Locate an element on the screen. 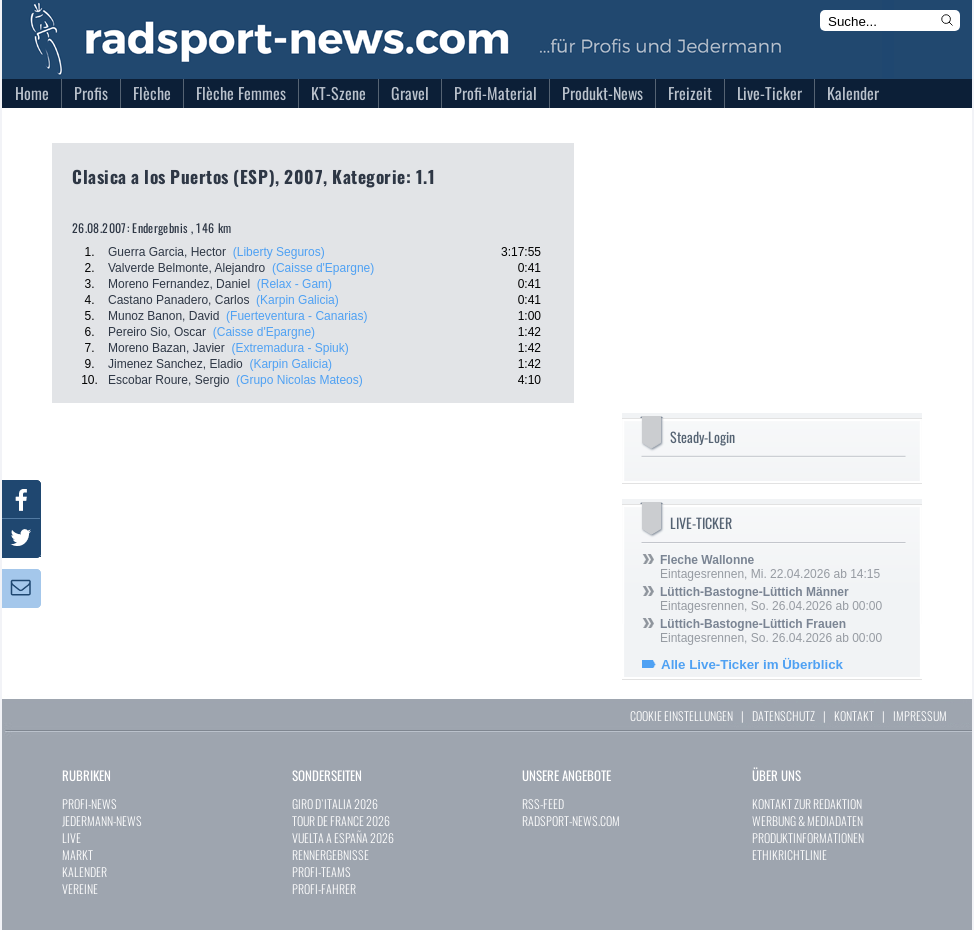 The height and width of the screenshot is (930, 974). GIRO D`ITALIA 2026 is located at coordinates (335, 803).